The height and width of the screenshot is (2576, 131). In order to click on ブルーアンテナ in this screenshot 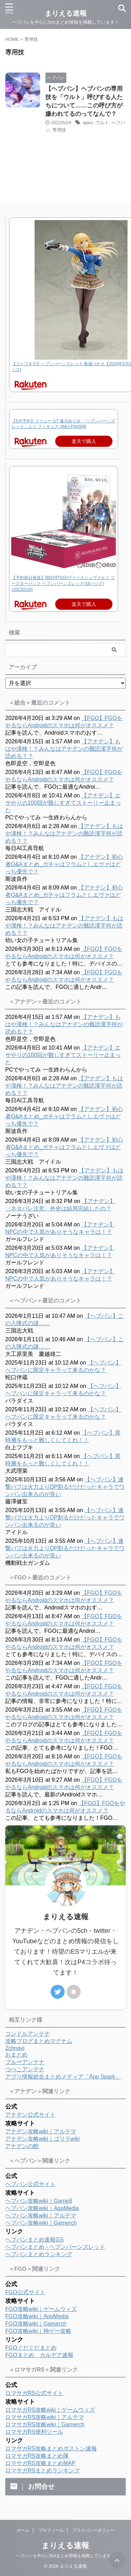, I will do `click(24, 2062)`.